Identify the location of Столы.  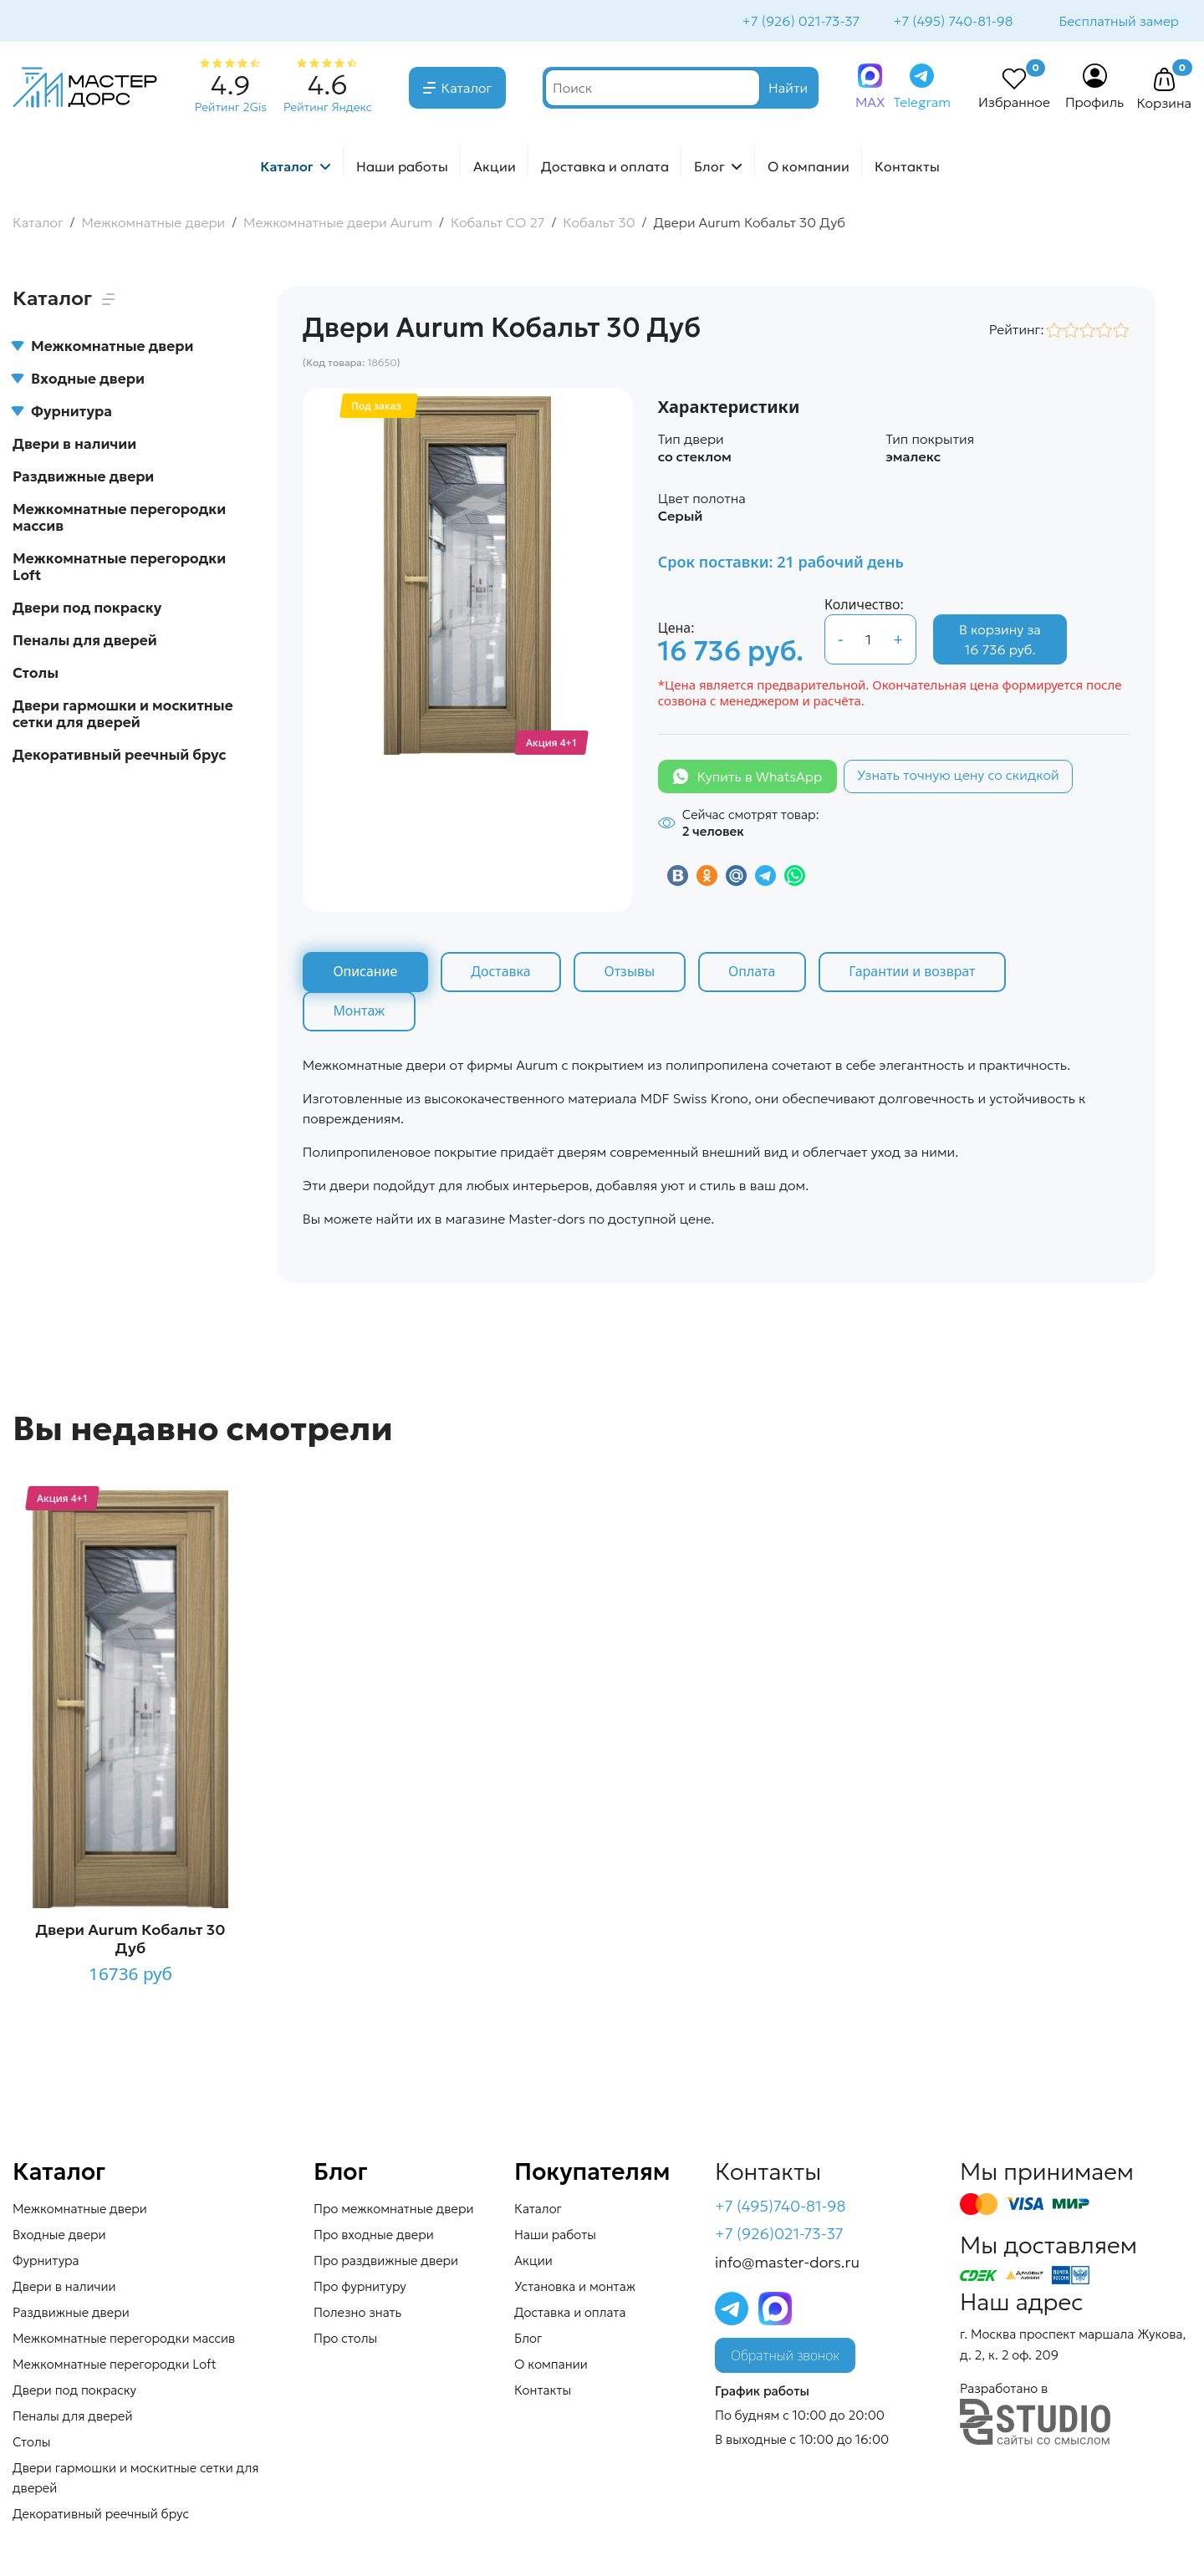
(36, 674).